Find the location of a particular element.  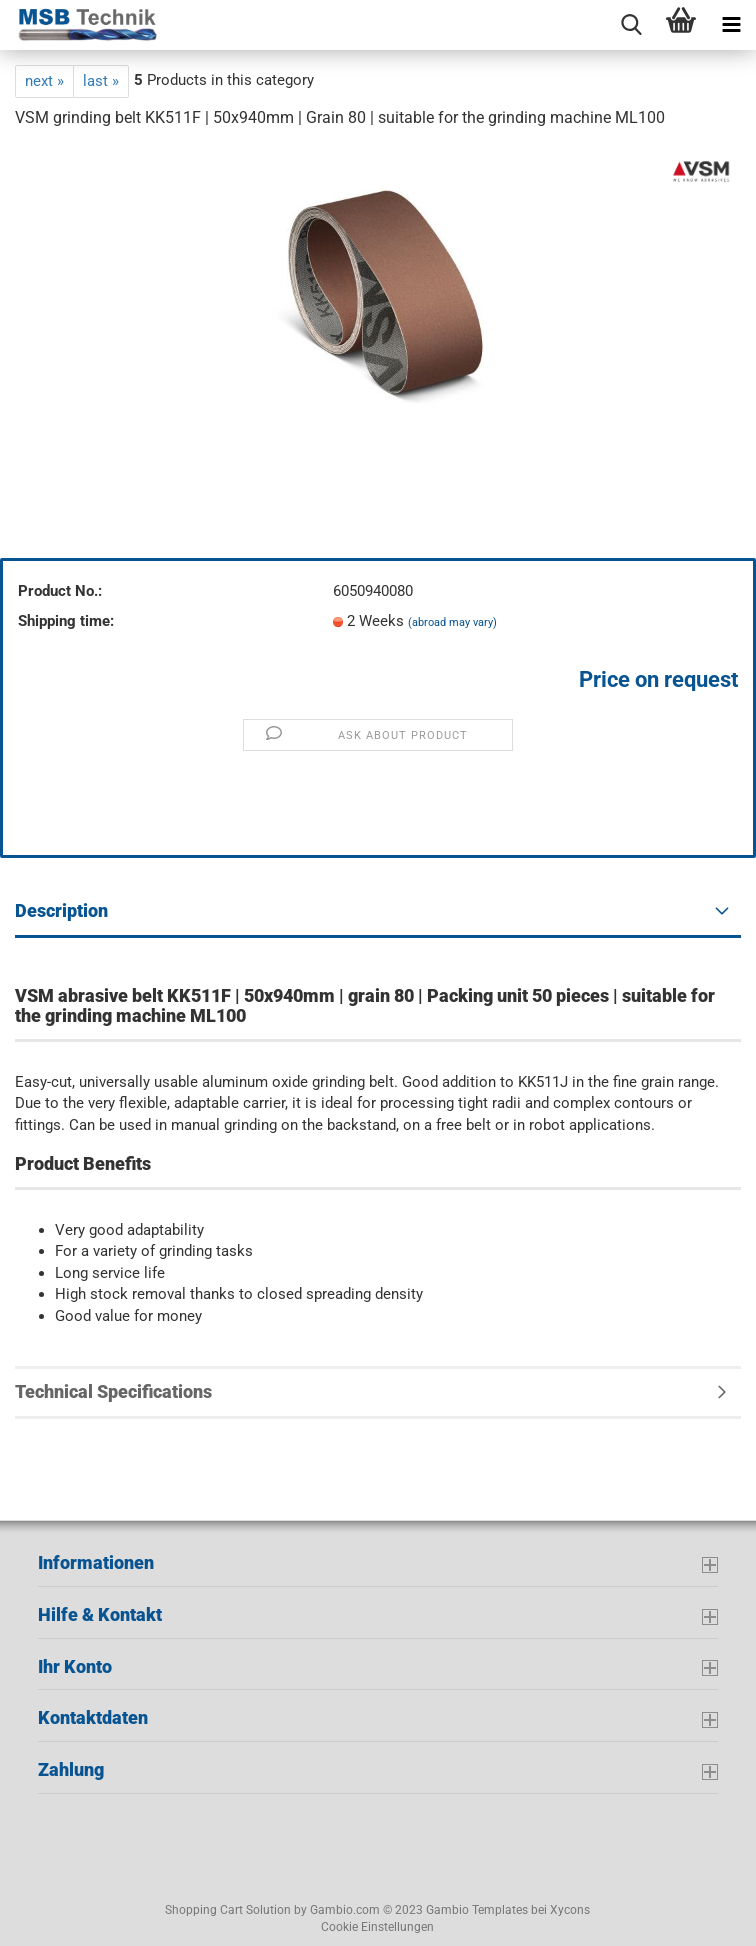

last » is located at coordinates (101, 81).